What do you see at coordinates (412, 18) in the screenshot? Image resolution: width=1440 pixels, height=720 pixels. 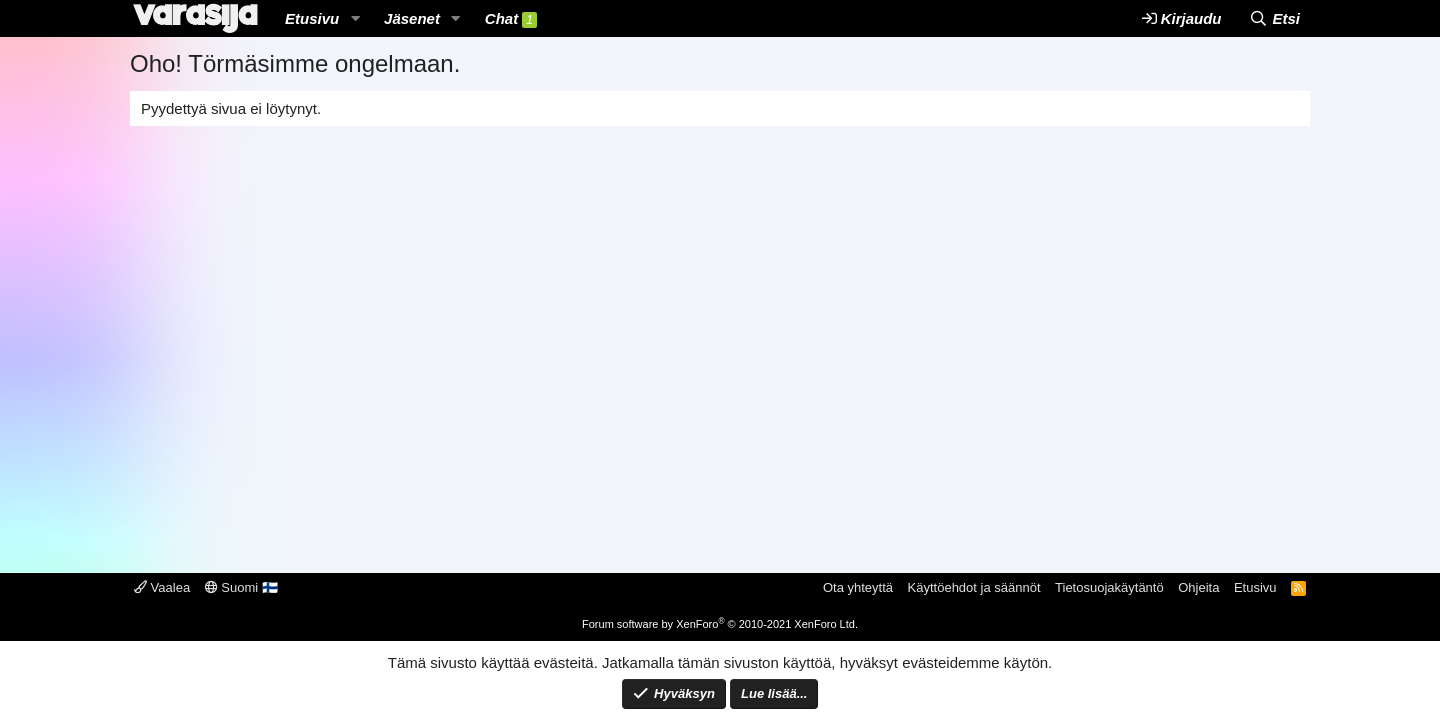 I see `Jäsenet` at bounding box center [412, 18].